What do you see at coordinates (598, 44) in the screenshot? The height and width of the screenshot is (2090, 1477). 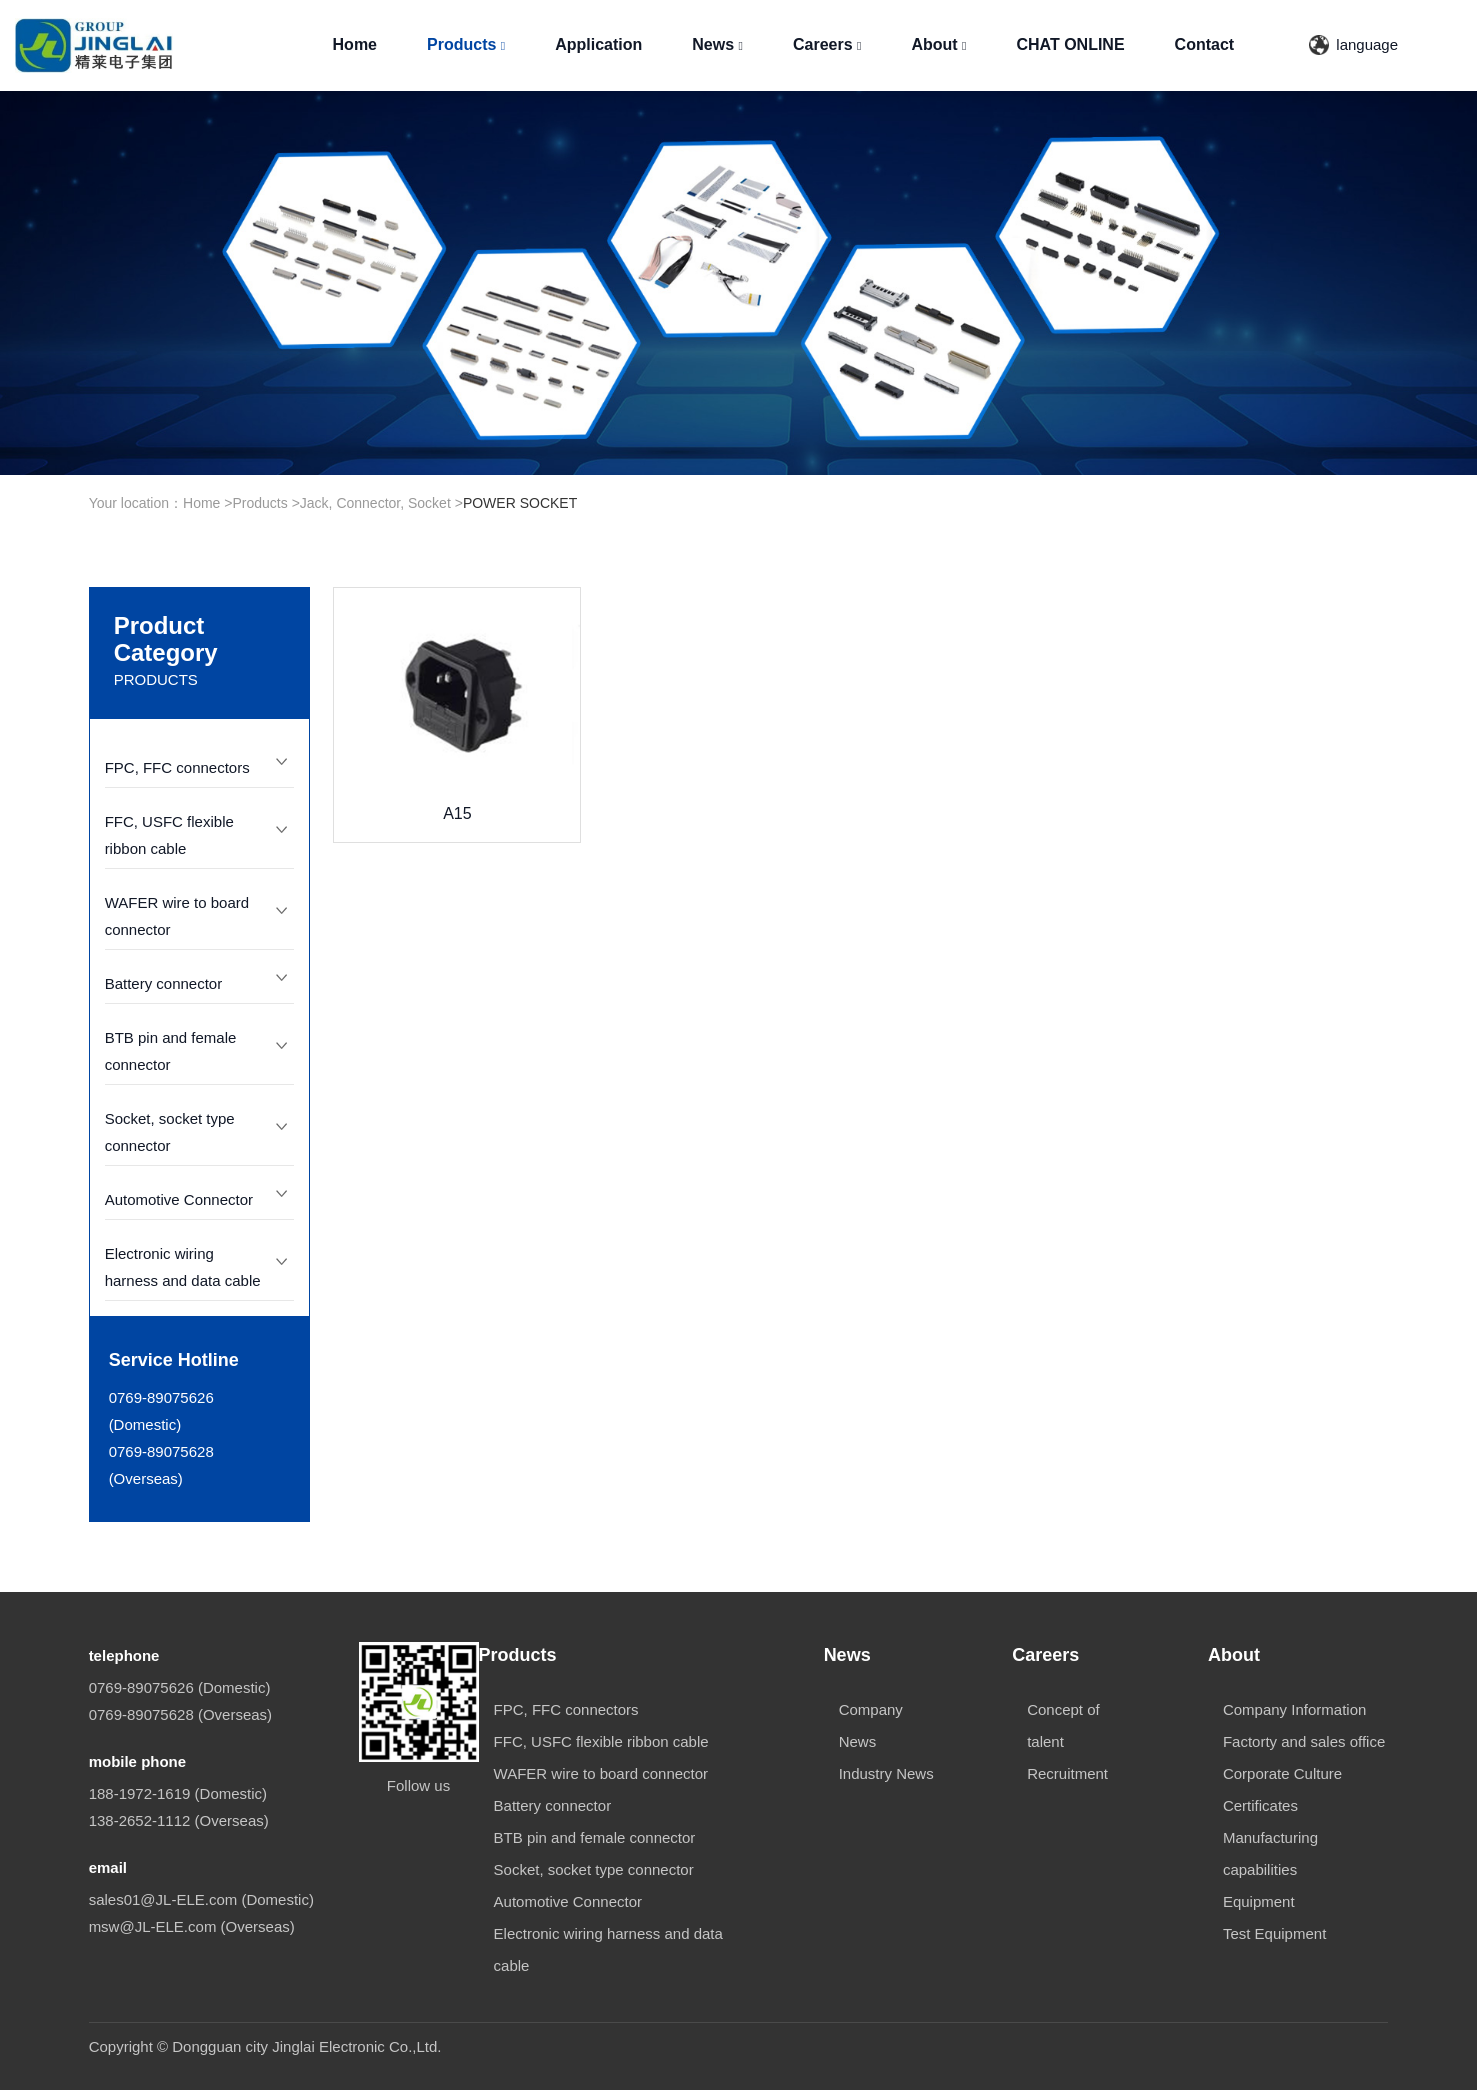 I see `Application` at bounding box center [598, 44].